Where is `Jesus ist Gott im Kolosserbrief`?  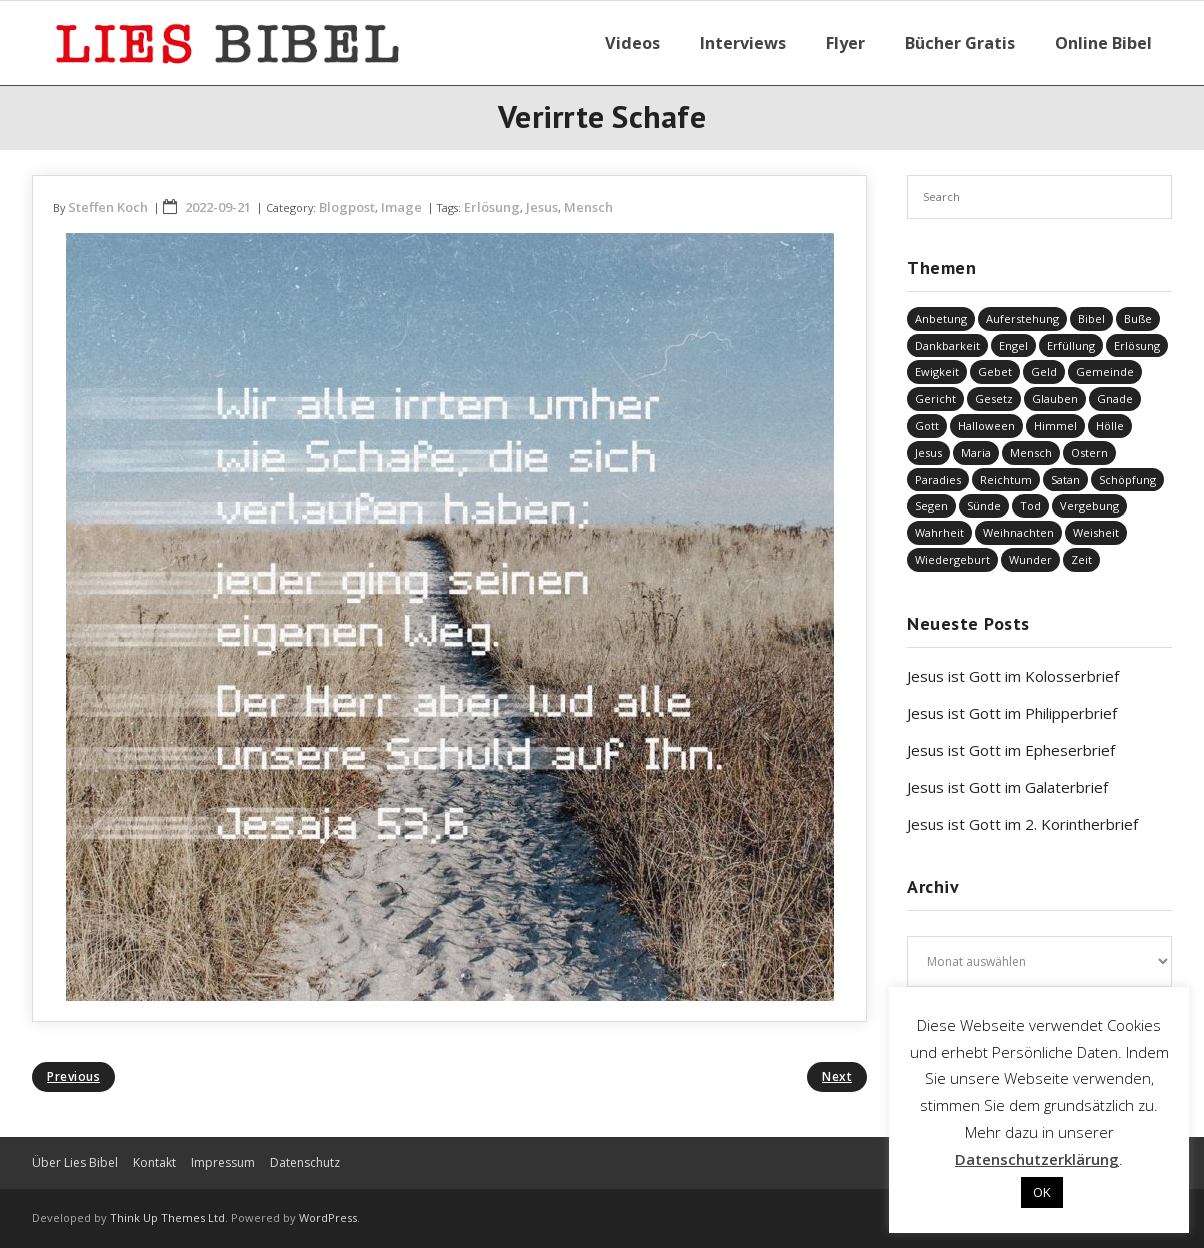
Jesus ist Gott im Kolosserbrief is located at coordinates (1013, 676).